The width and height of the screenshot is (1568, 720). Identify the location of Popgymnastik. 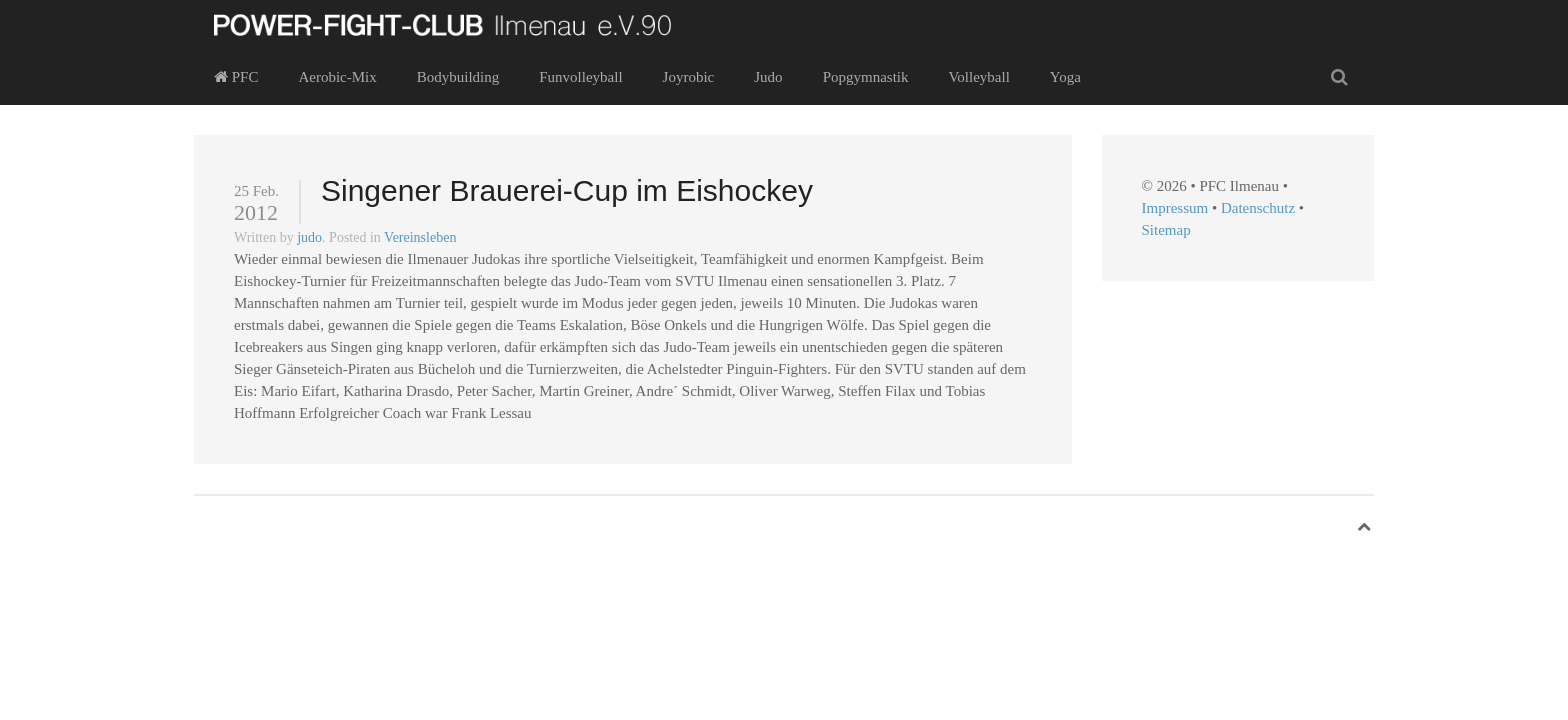
(866, 77).